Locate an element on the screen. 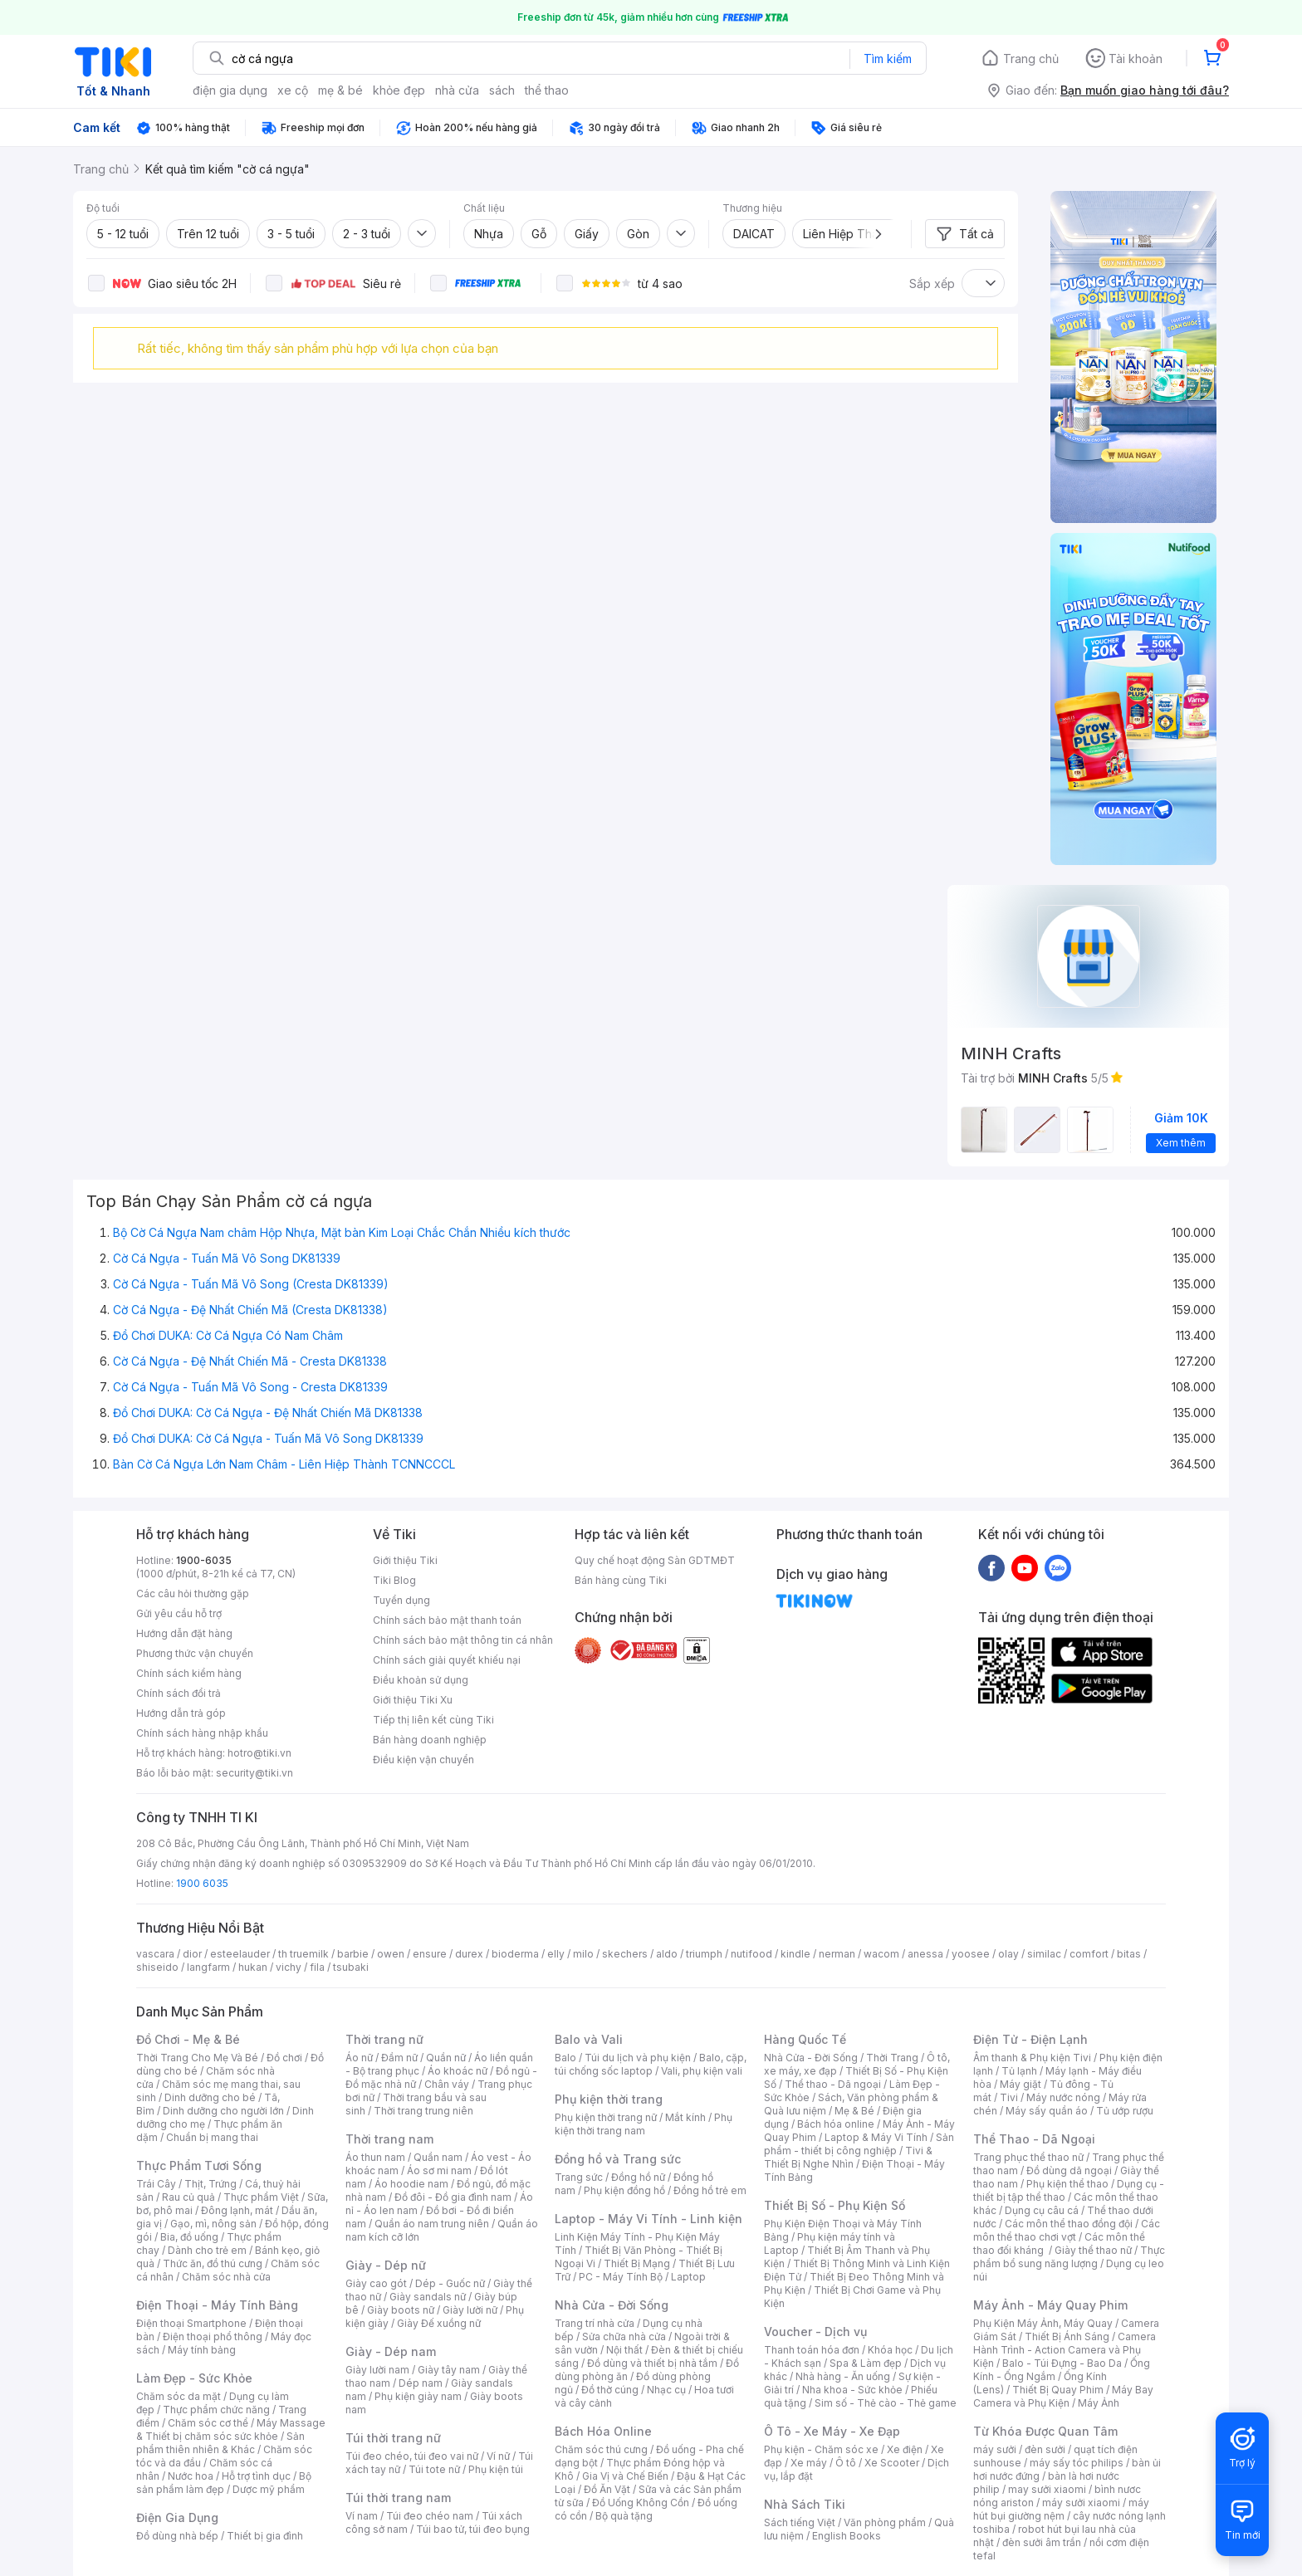 The image size is (1302, 2576). Giày - Dép nam is located at coordinates (390, 2351).